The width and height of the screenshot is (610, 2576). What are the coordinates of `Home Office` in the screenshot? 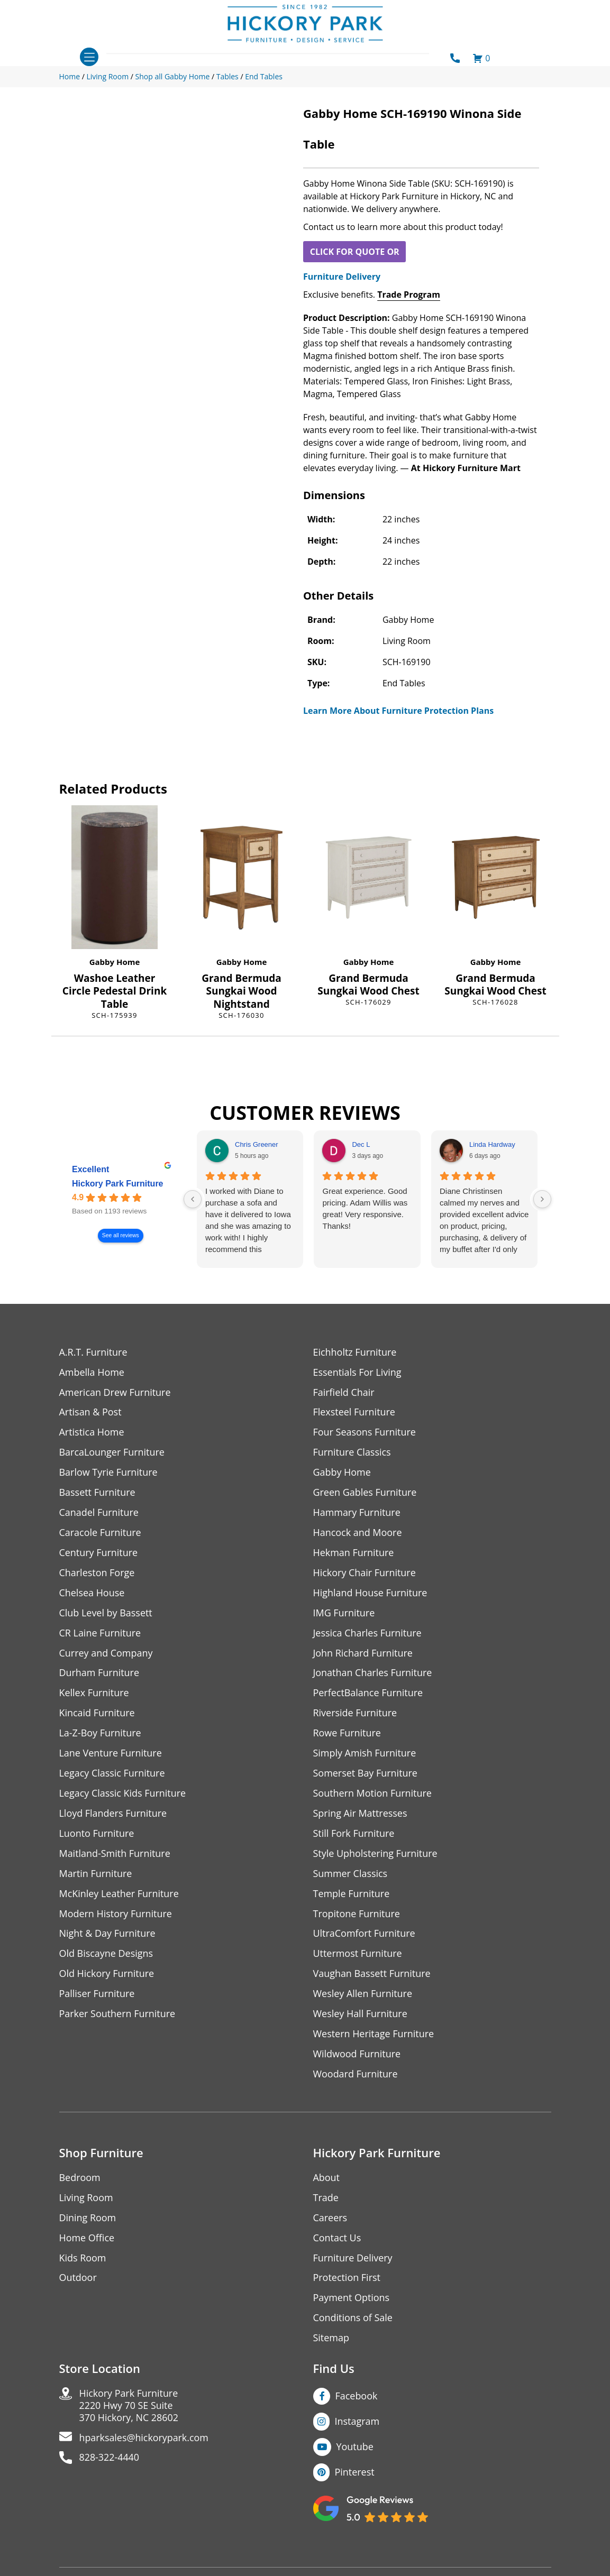 It's located at (87, 2239).